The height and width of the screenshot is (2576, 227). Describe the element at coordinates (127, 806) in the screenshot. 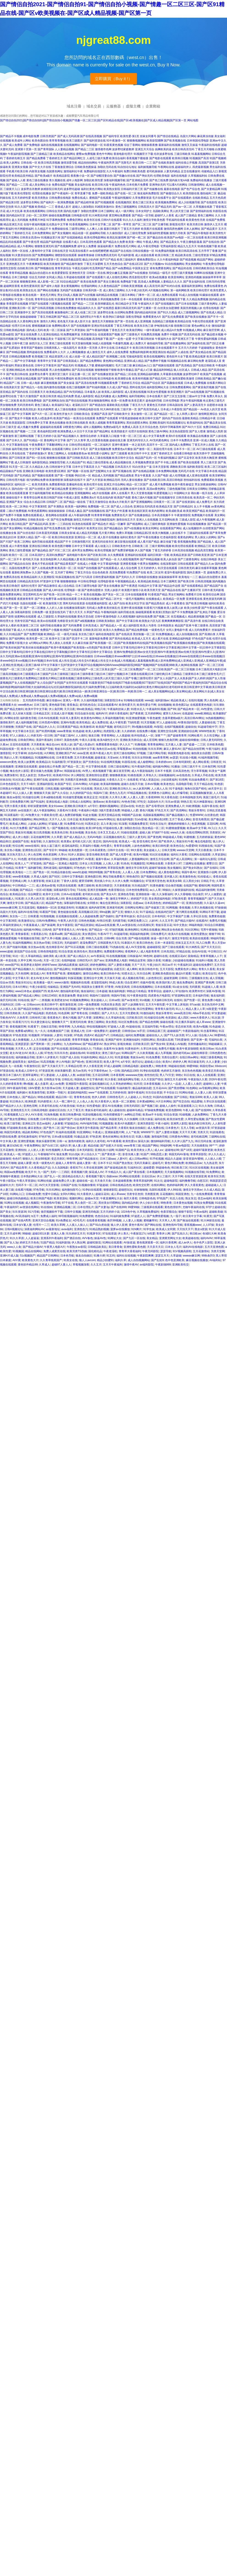

I see `涩涩av在线` at that location.